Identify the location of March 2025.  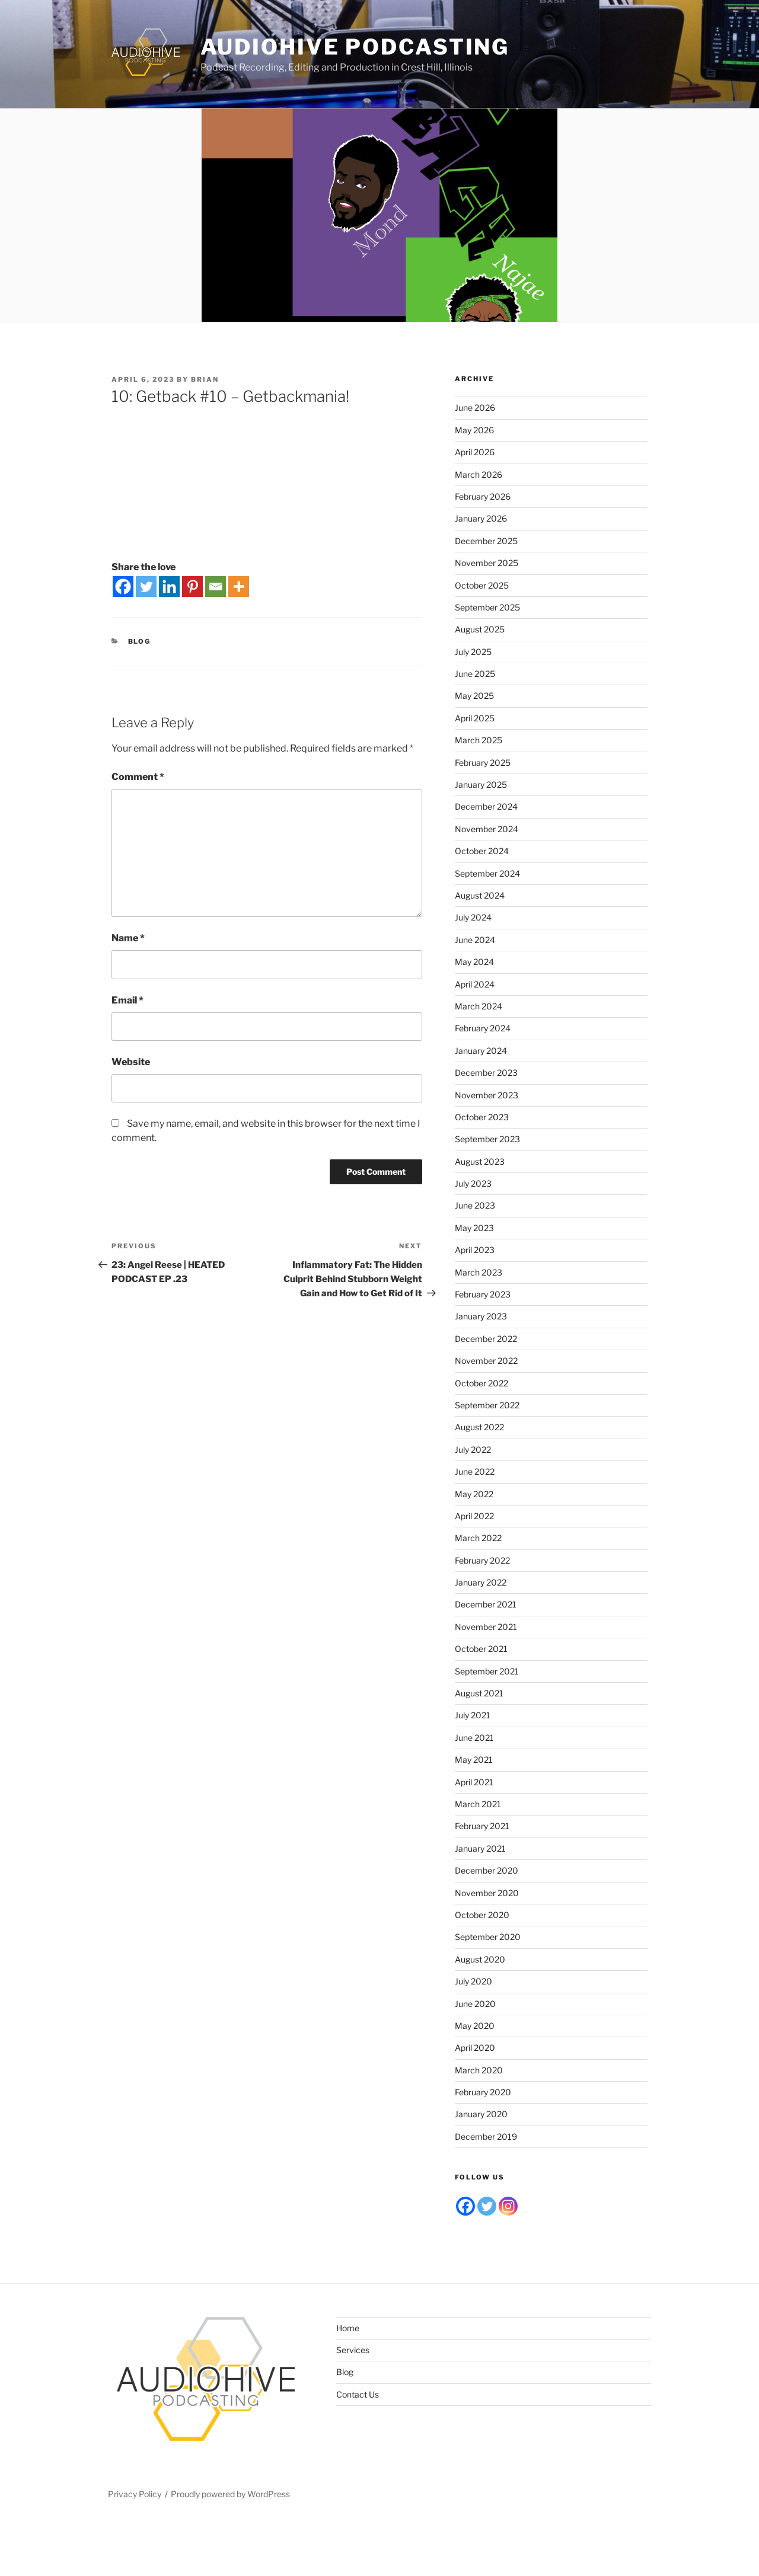
(478, 740).